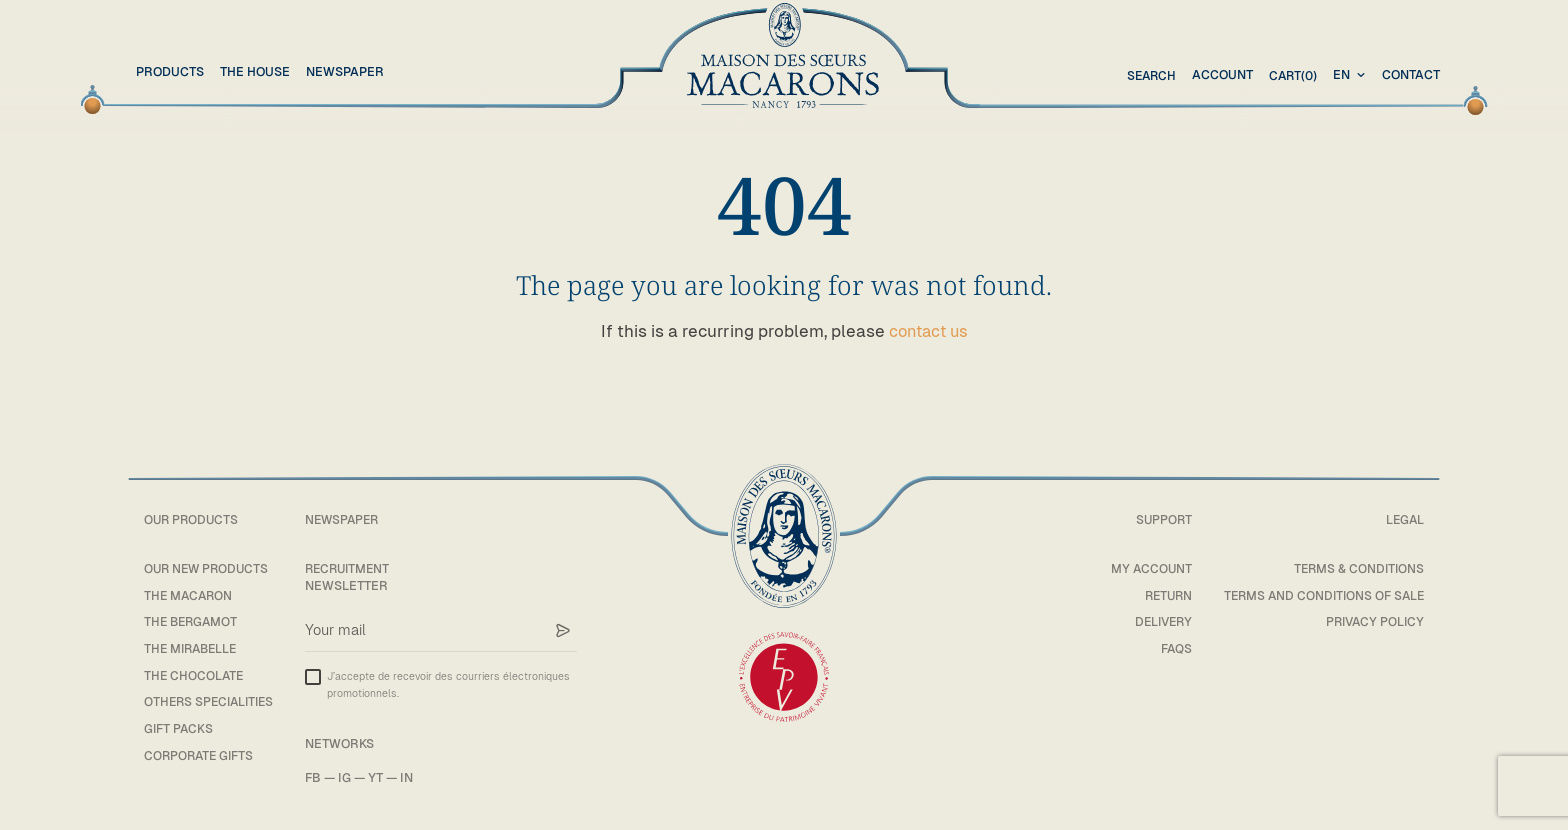 The height and width of the screenshot is (830, 1568). Describe the element at coordinates (193, 621) in the screenshot. I see `The bergamot` at that location.